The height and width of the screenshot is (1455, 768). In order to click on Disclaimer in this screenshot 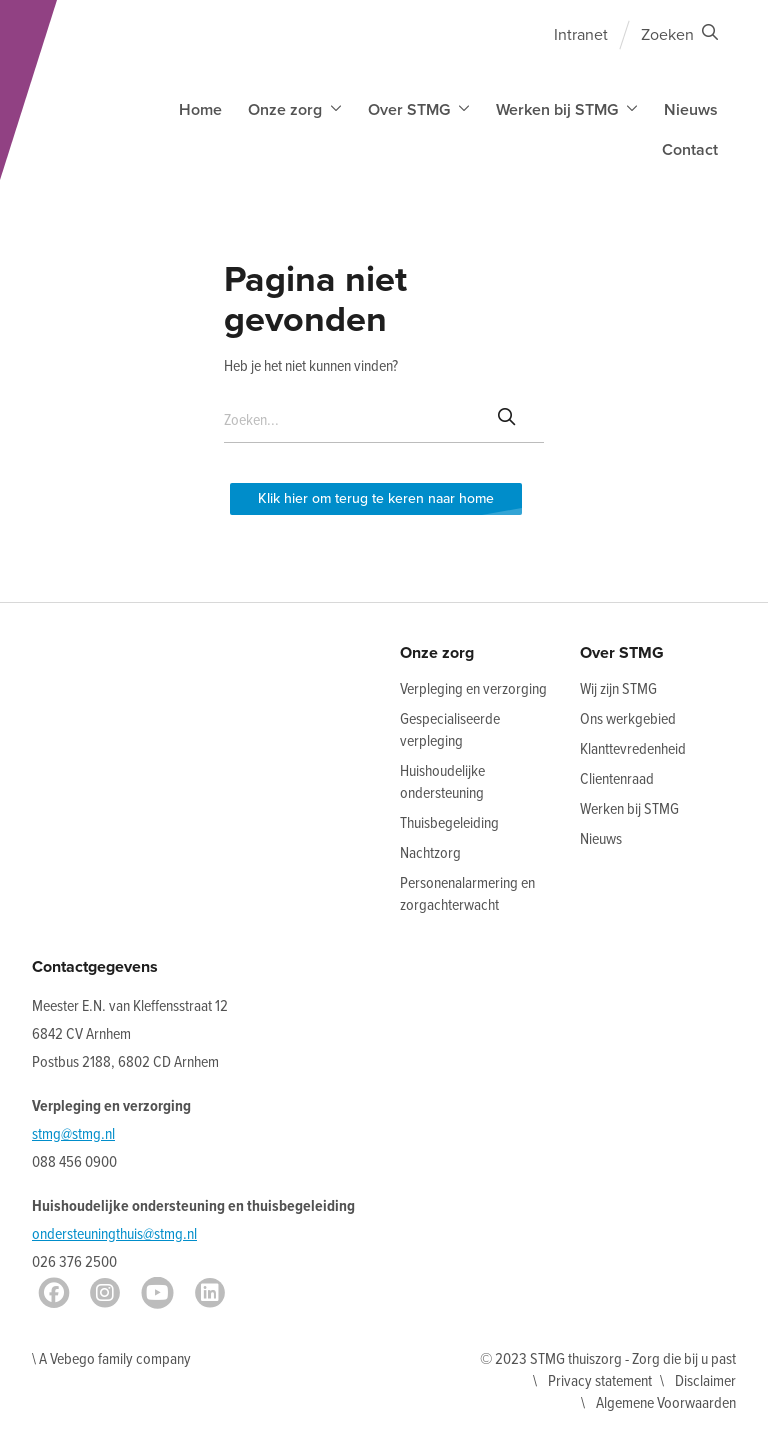, I will do `click(705, 1381)`.